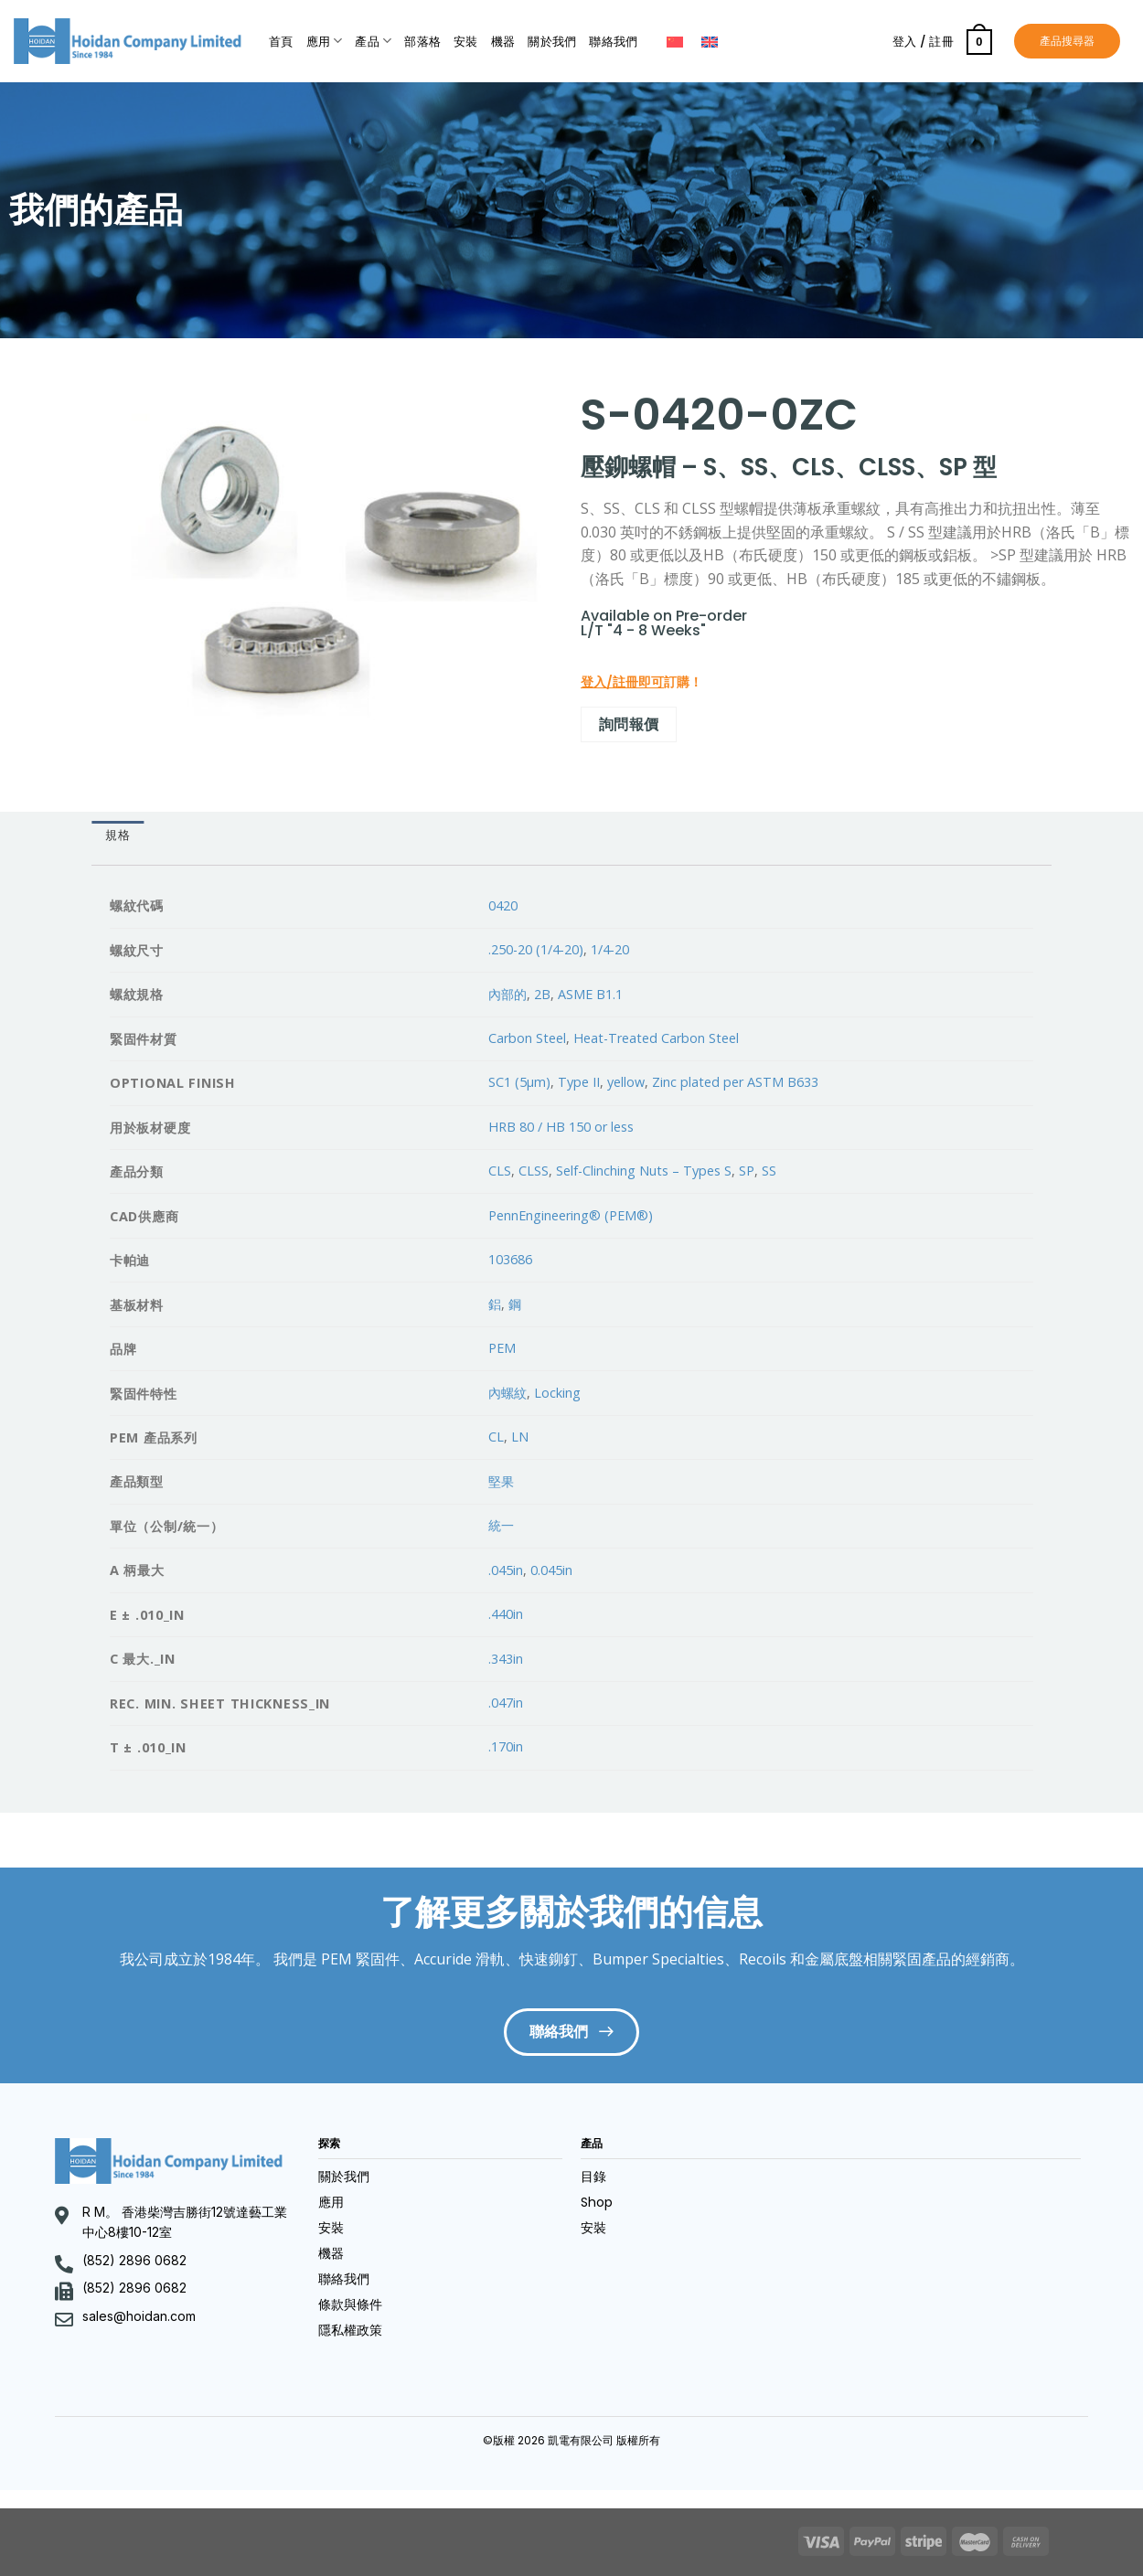 This screenshot has height=2576, width=1143. What do you see at coordinates (507, 1392) in the screenshot?
I see `內螺紋` at bounding box center [507, 1392].